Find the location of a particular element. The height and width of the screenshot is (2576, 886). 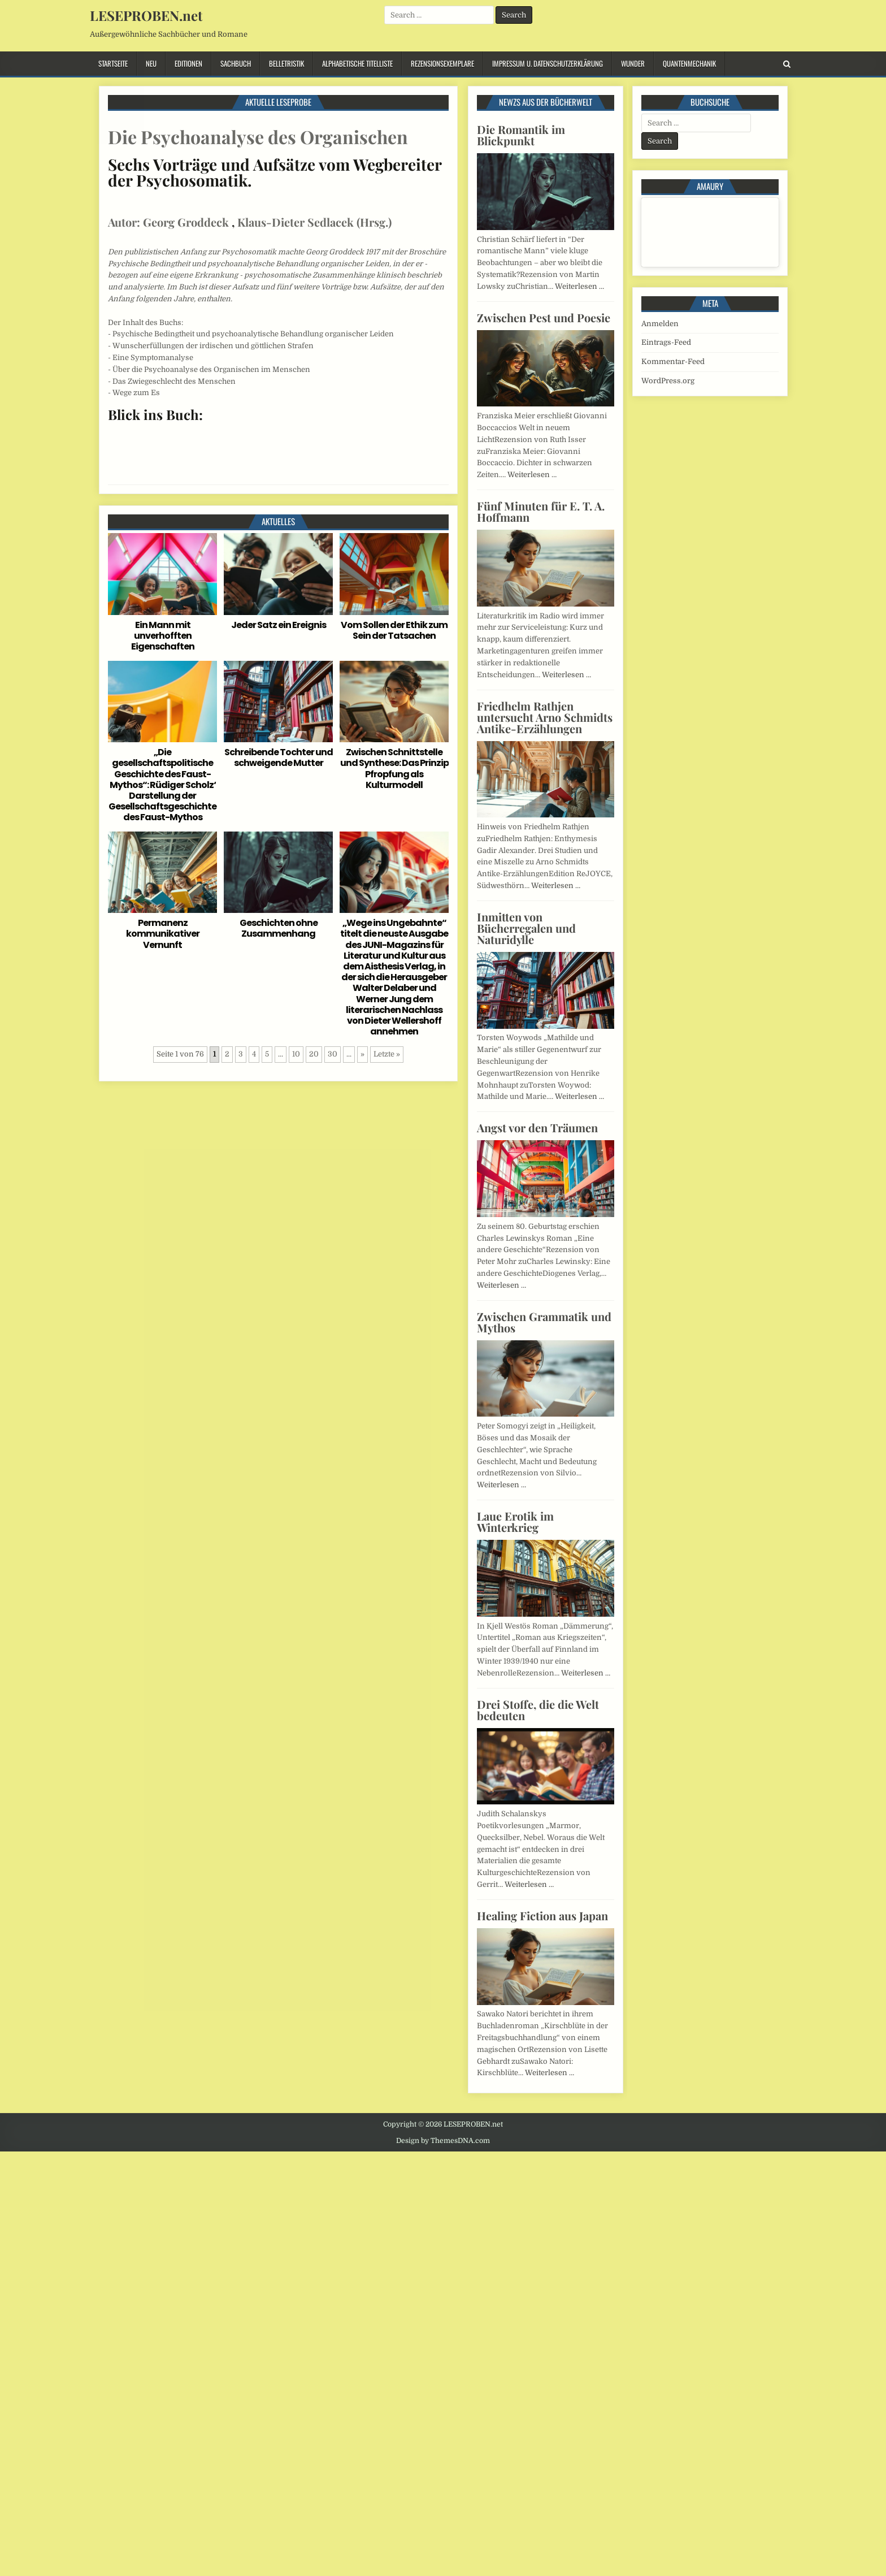

Schreibende Tochter und schweigende Mutter is located at coordinates (278, 757).